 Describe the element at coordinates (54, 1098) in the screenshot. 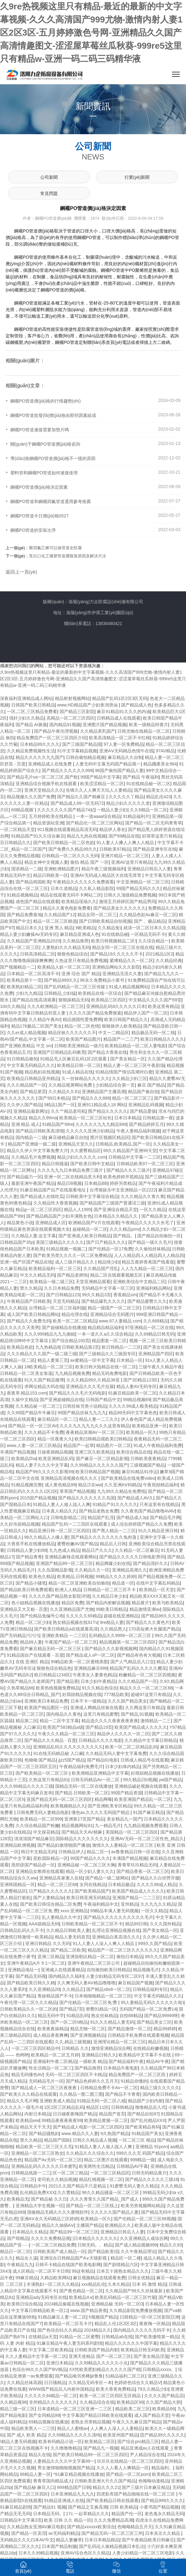

I see `国产99日本精品` at that location.